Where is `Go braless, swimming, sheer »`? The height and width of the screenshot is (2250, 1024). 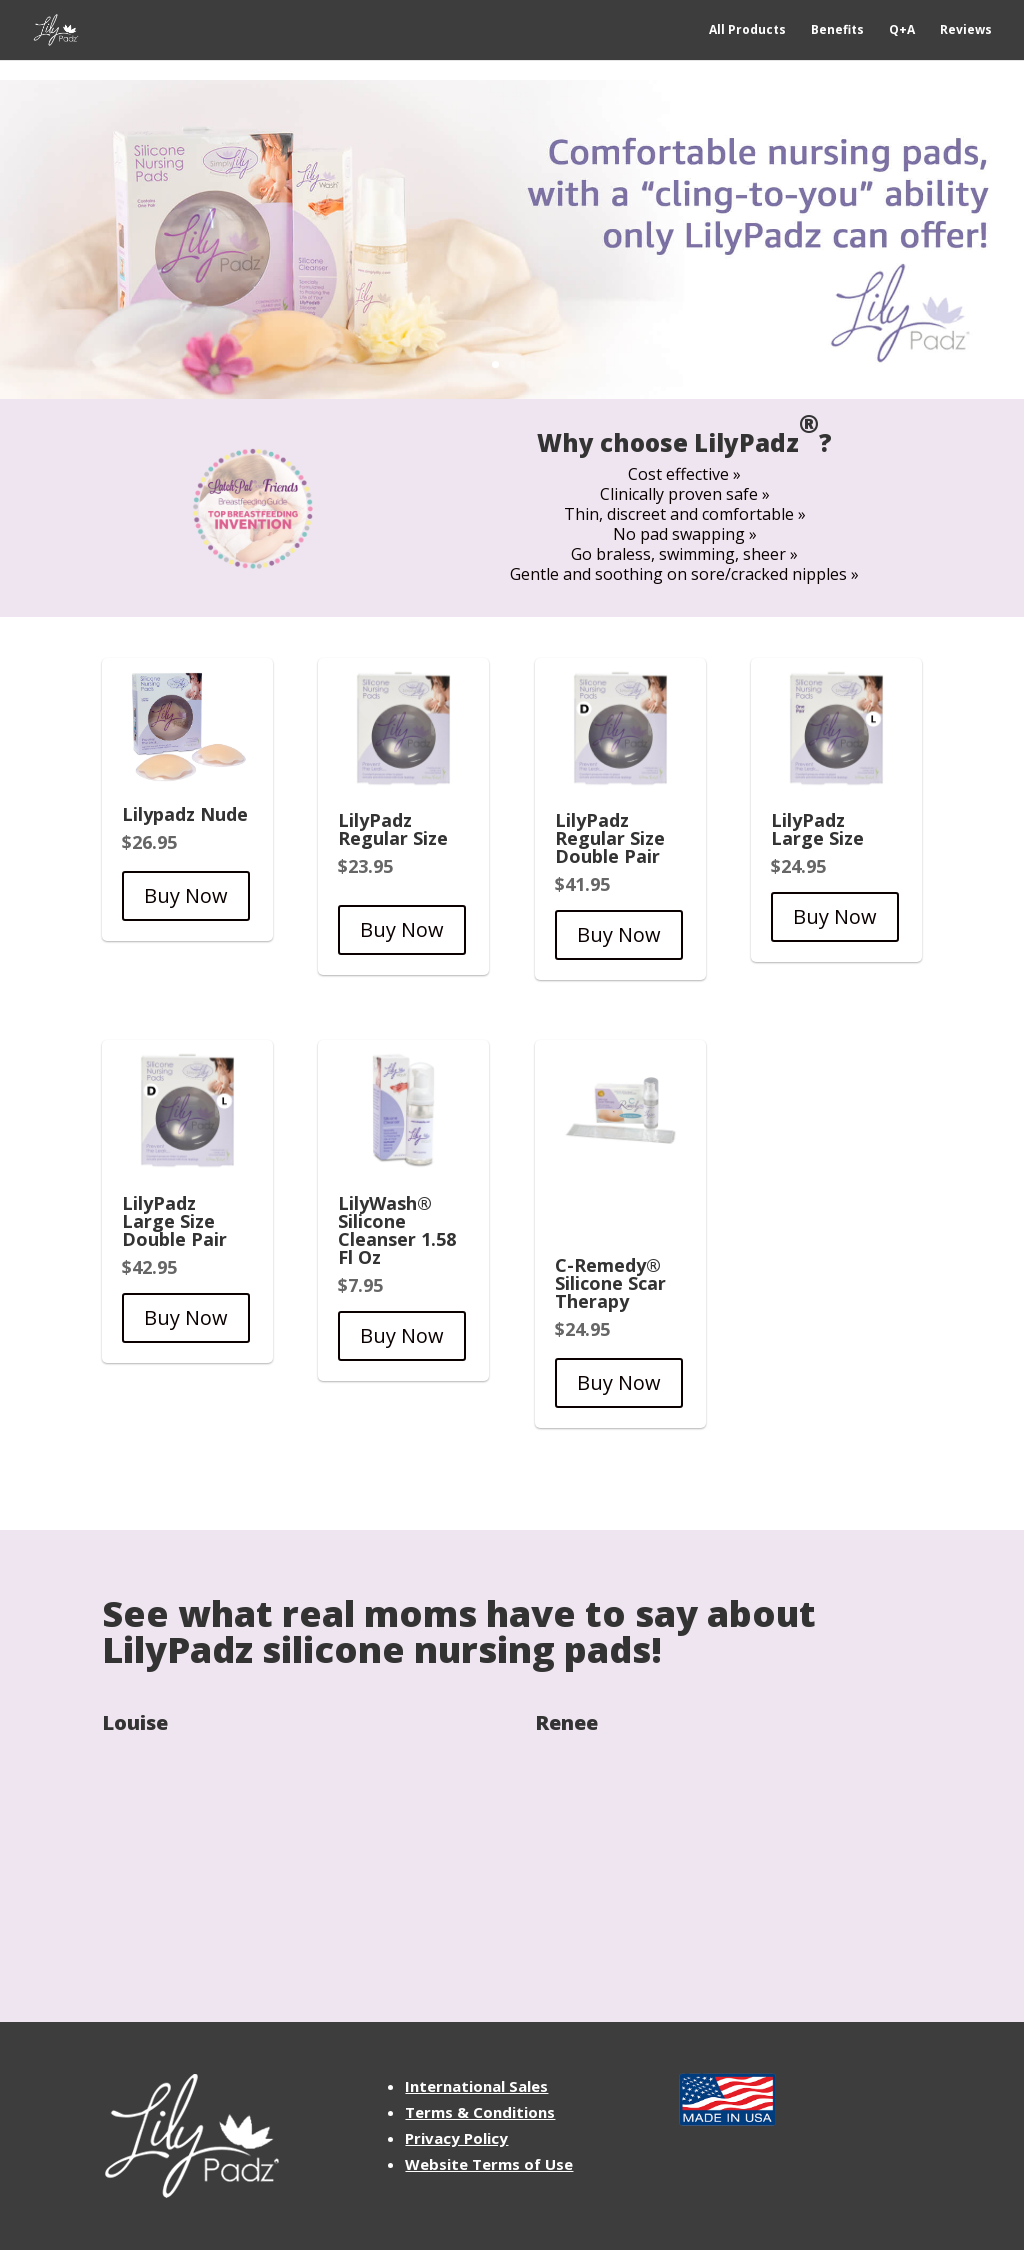
Go braless, swimming, sheer » is located at coordinates (684, 554).